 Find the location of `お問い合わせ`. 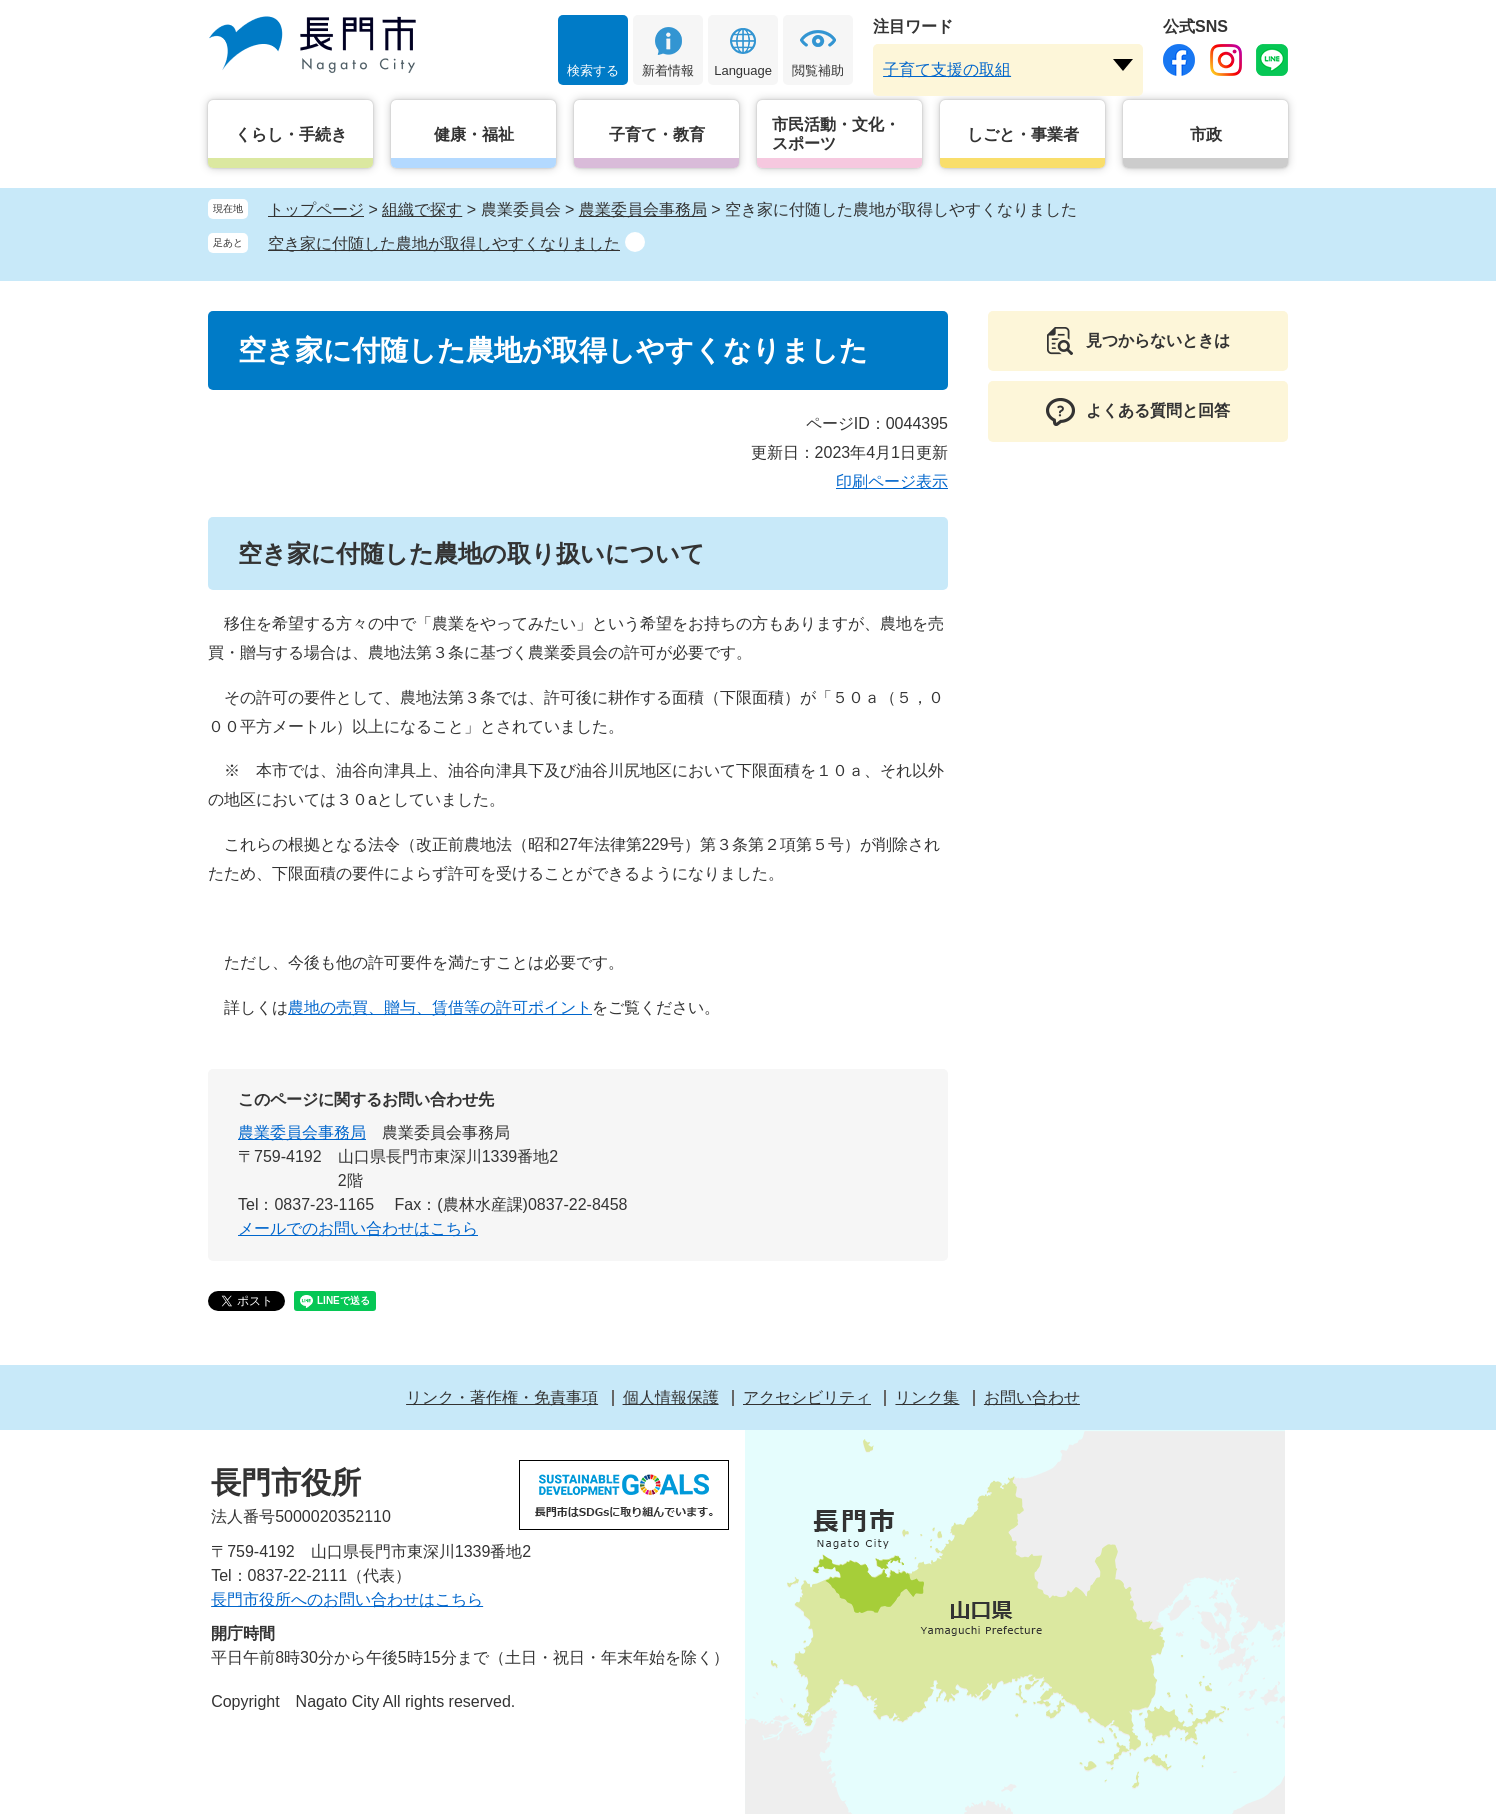

お問い合わせ is located at coordinates (1032, 1397).